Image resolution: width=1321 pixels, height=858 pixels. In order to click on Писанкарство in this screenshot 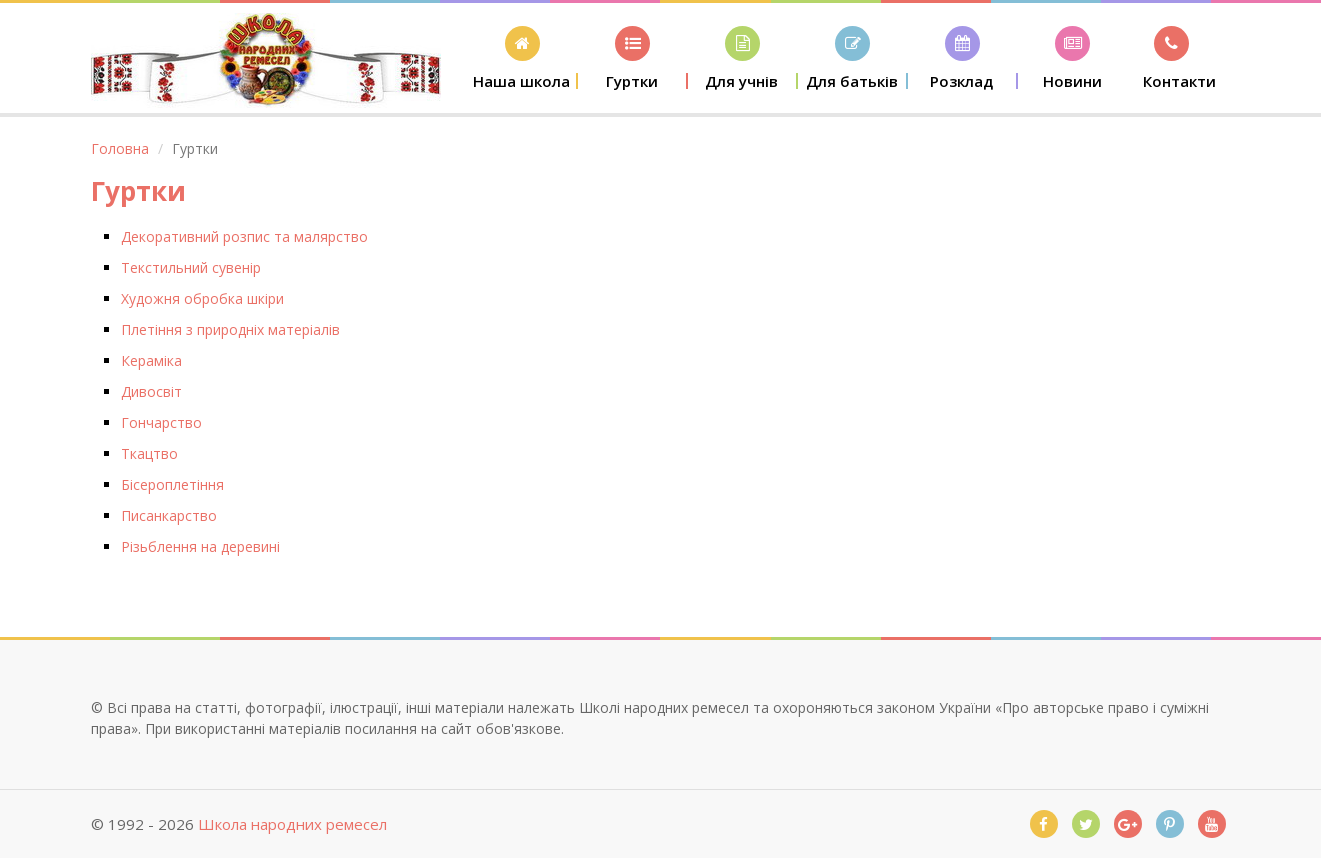, I will do `click(169, 515)`.